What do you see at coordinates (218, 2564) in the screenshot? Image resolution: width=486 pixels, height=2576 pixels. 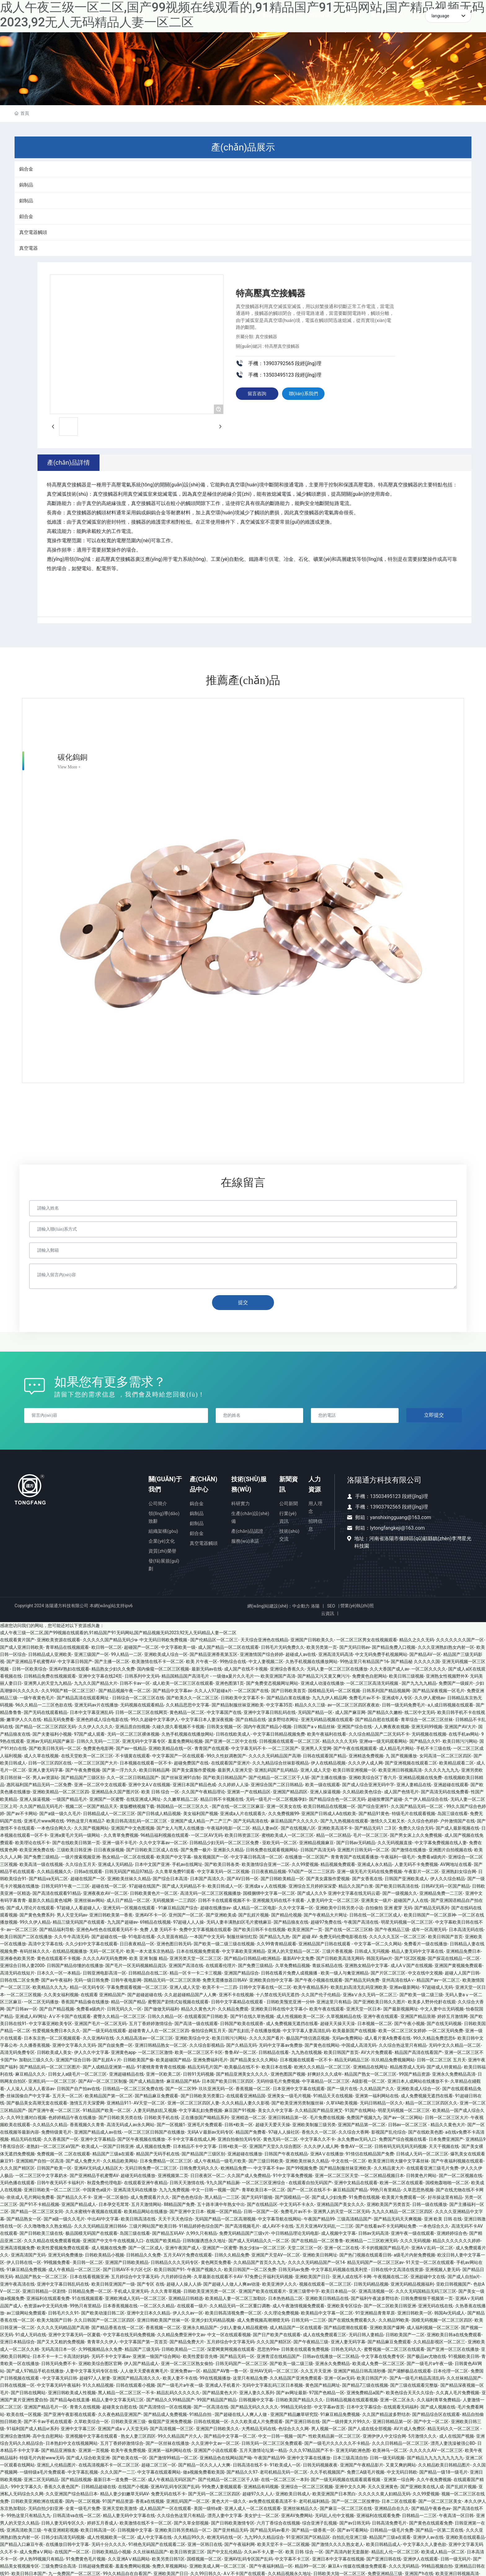 I see `亚洲欧美成人网一区二区三区` at bounding box center [218, 2564].